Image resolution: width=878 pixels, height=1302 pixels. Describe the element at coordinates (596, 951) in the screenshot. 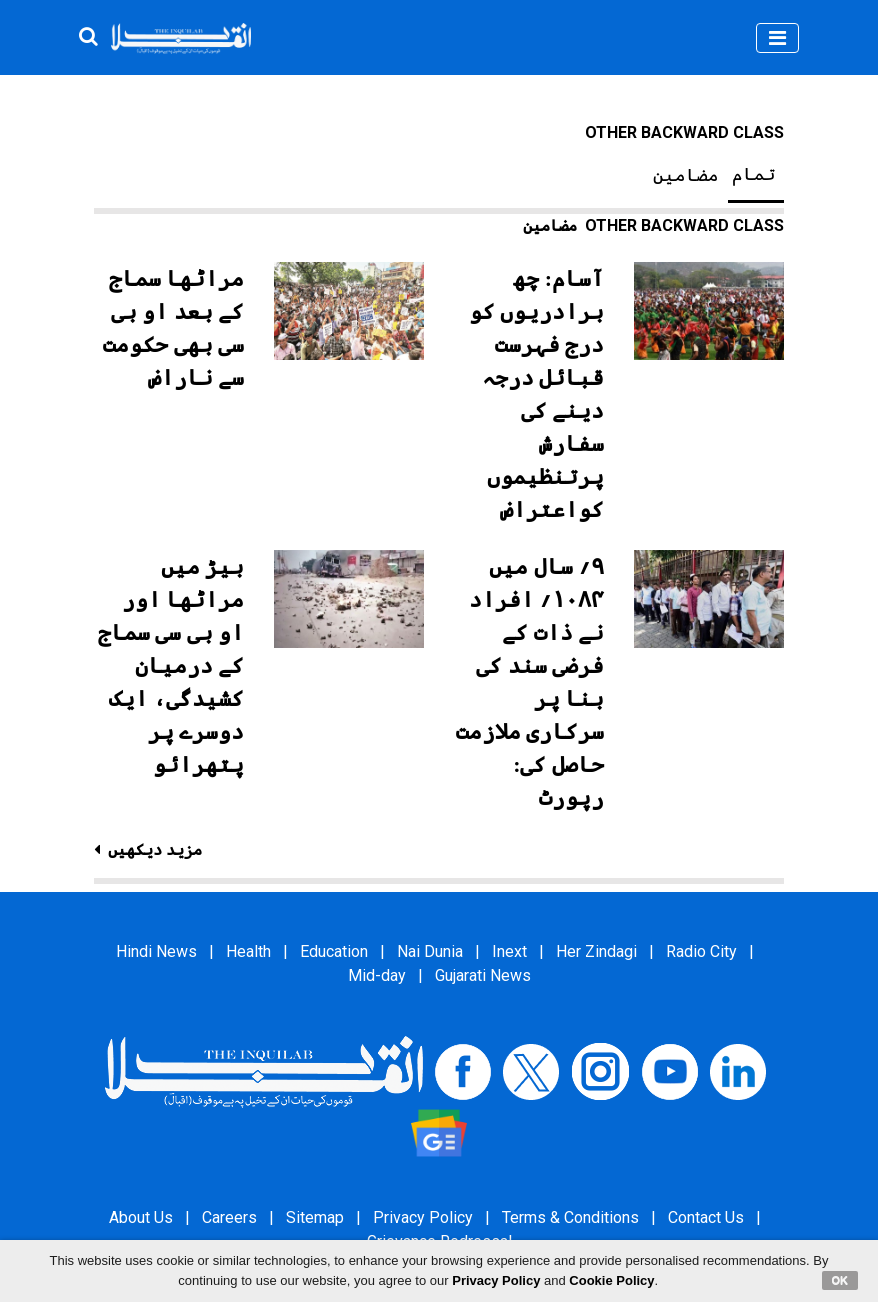

I see `Her Zindagi` at that location.